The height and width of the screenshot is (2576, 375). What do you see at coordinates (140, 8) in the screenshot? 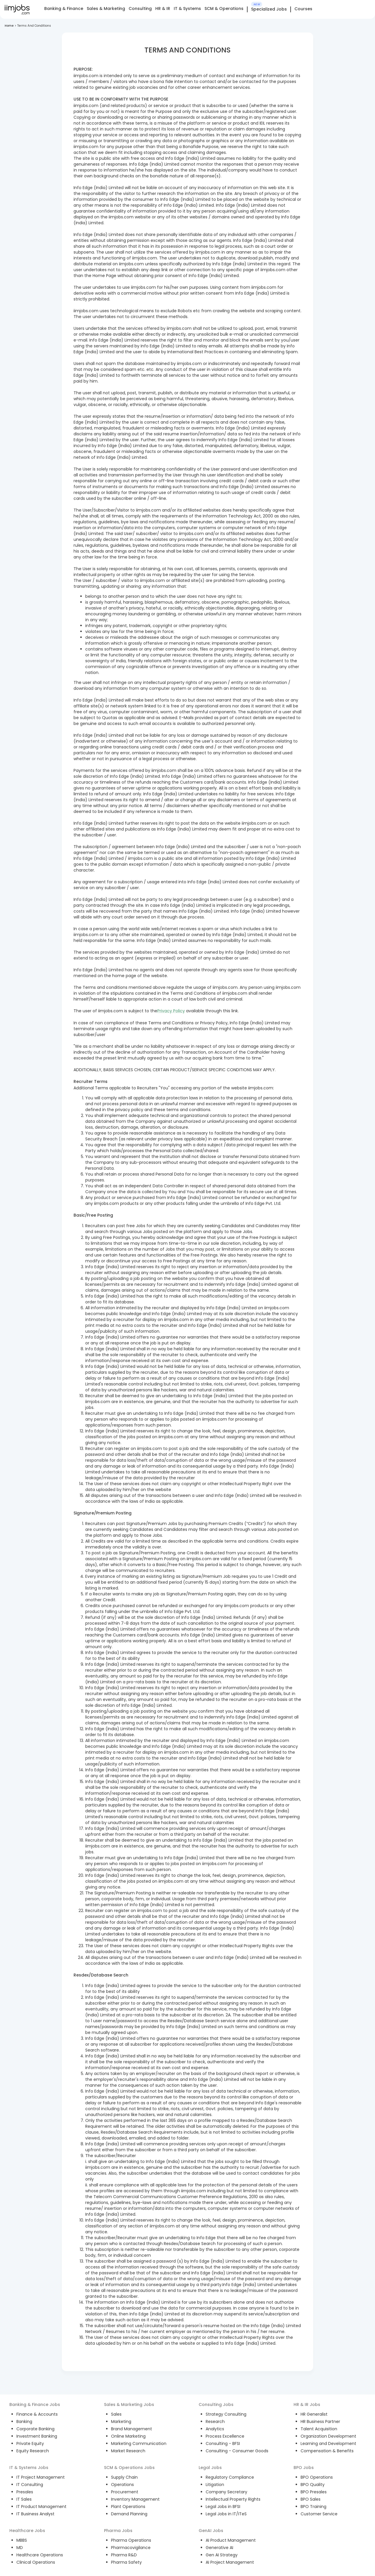
I see `Consulting [tab]` at bounding box center [140, 8].